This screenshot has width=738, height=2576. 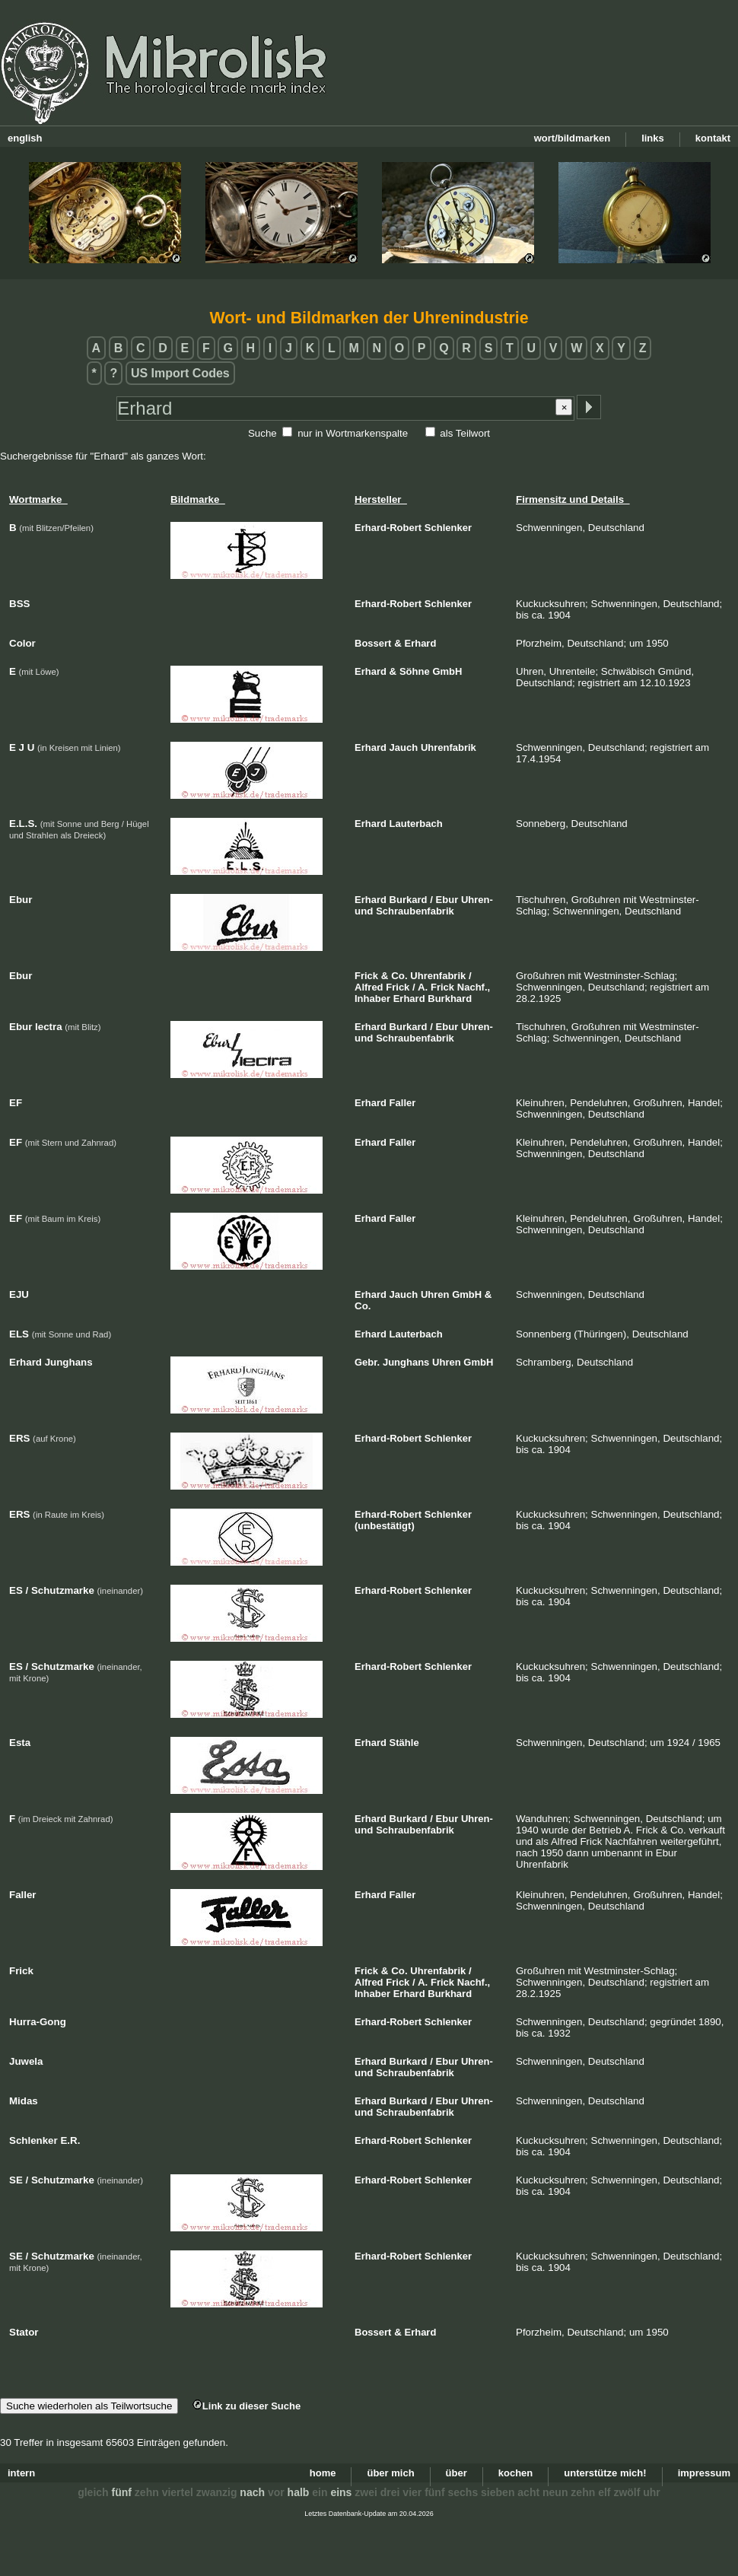 I want to click on Lauterbach, so click(x=416, y=823).